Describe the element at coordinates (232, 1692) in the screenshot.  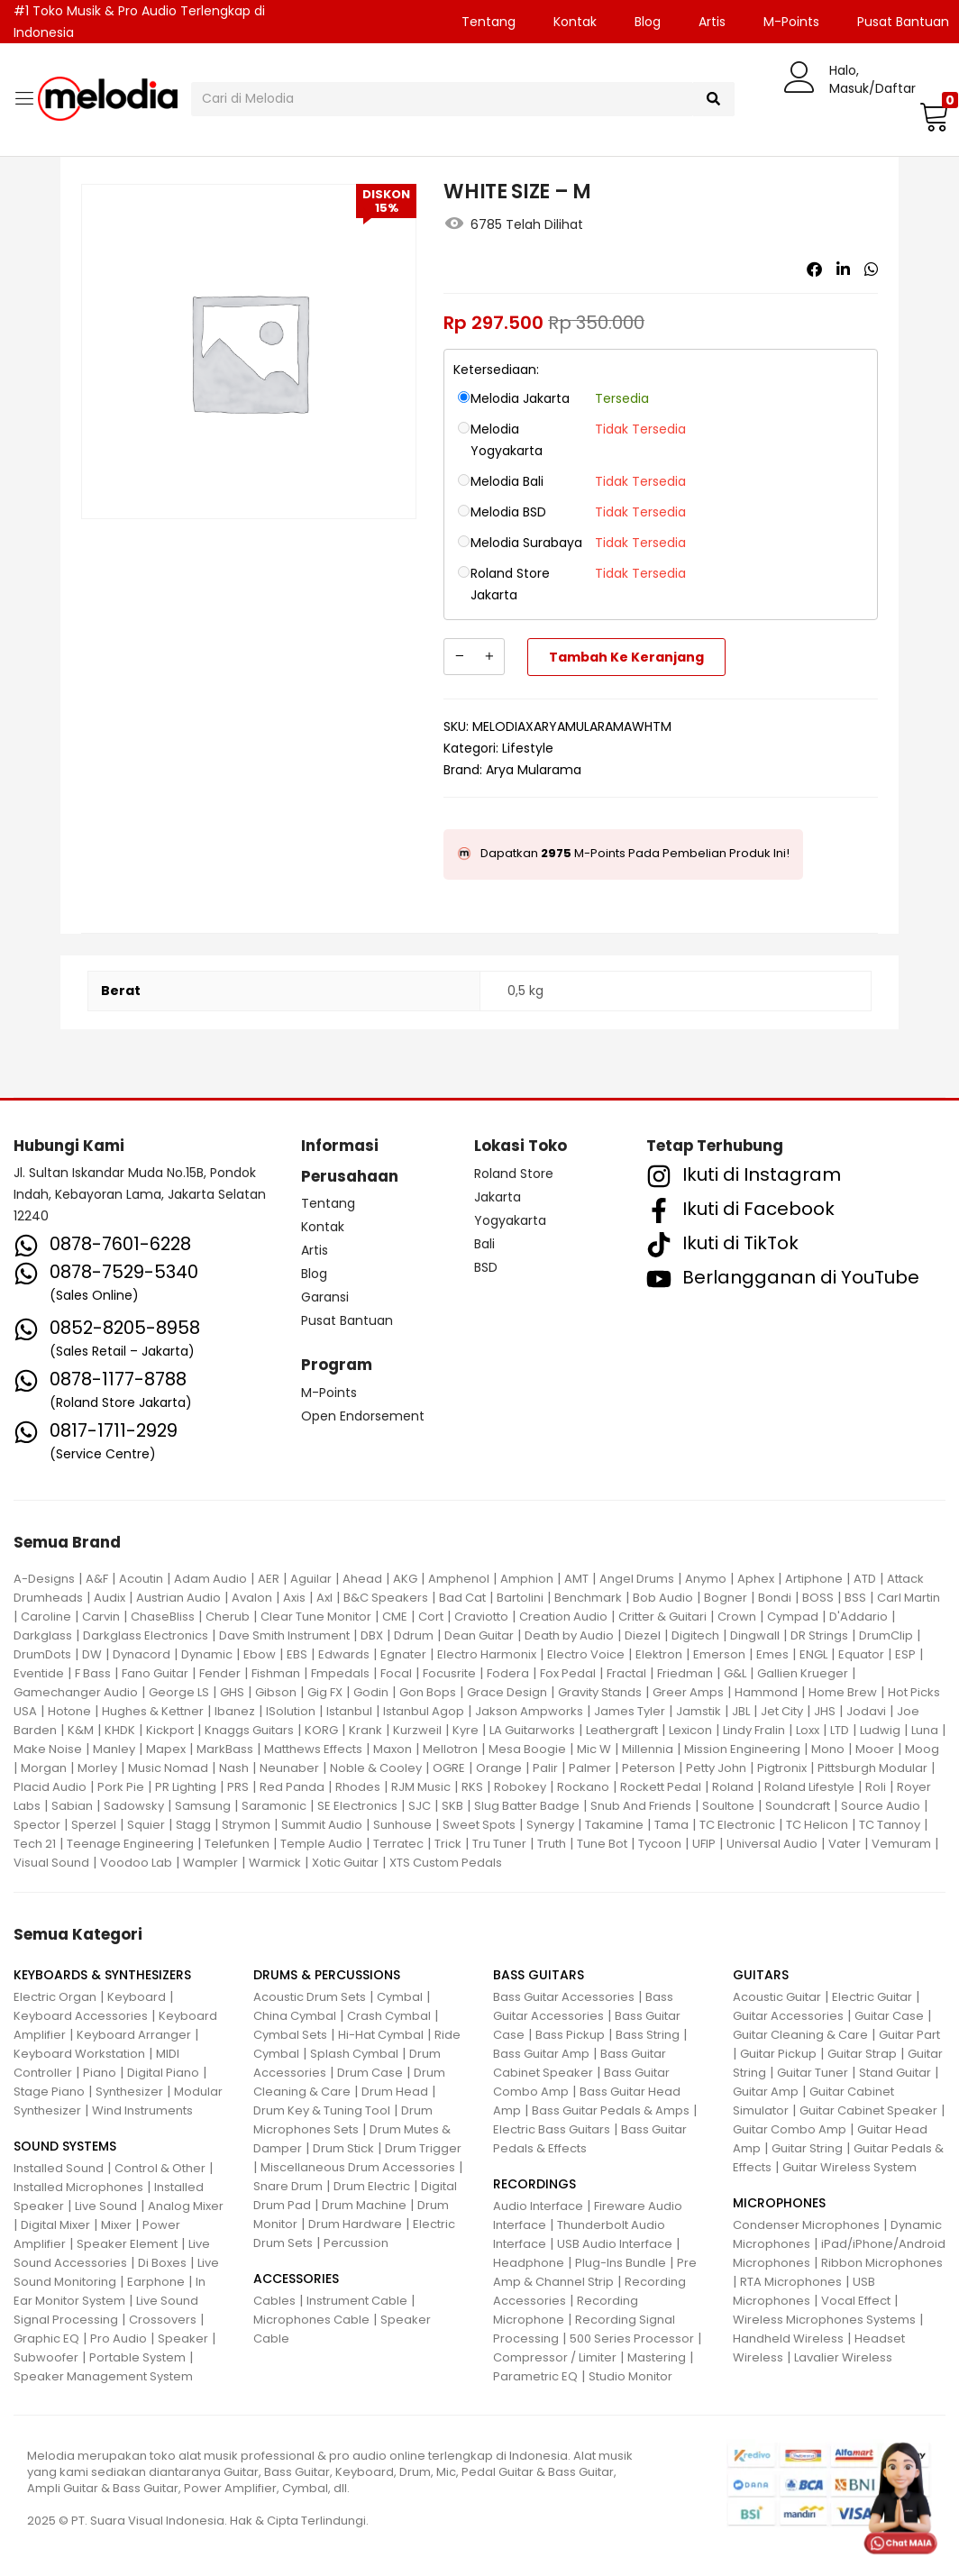
I see `GHS` at that location.